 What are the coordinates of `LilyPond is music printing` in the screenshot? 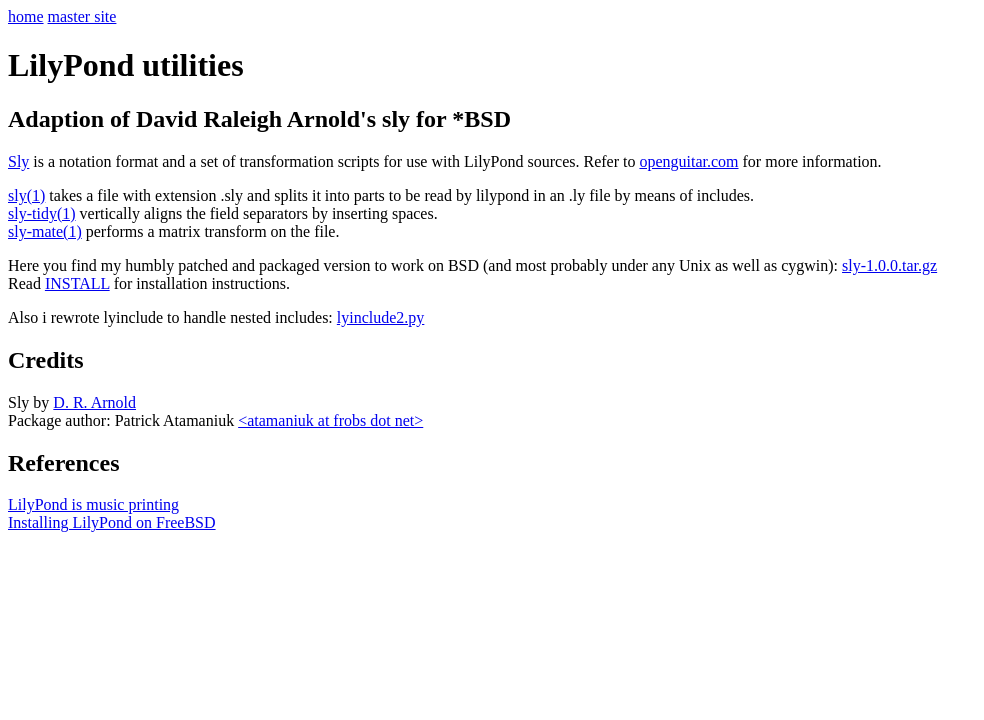 It's located at (93, 504).